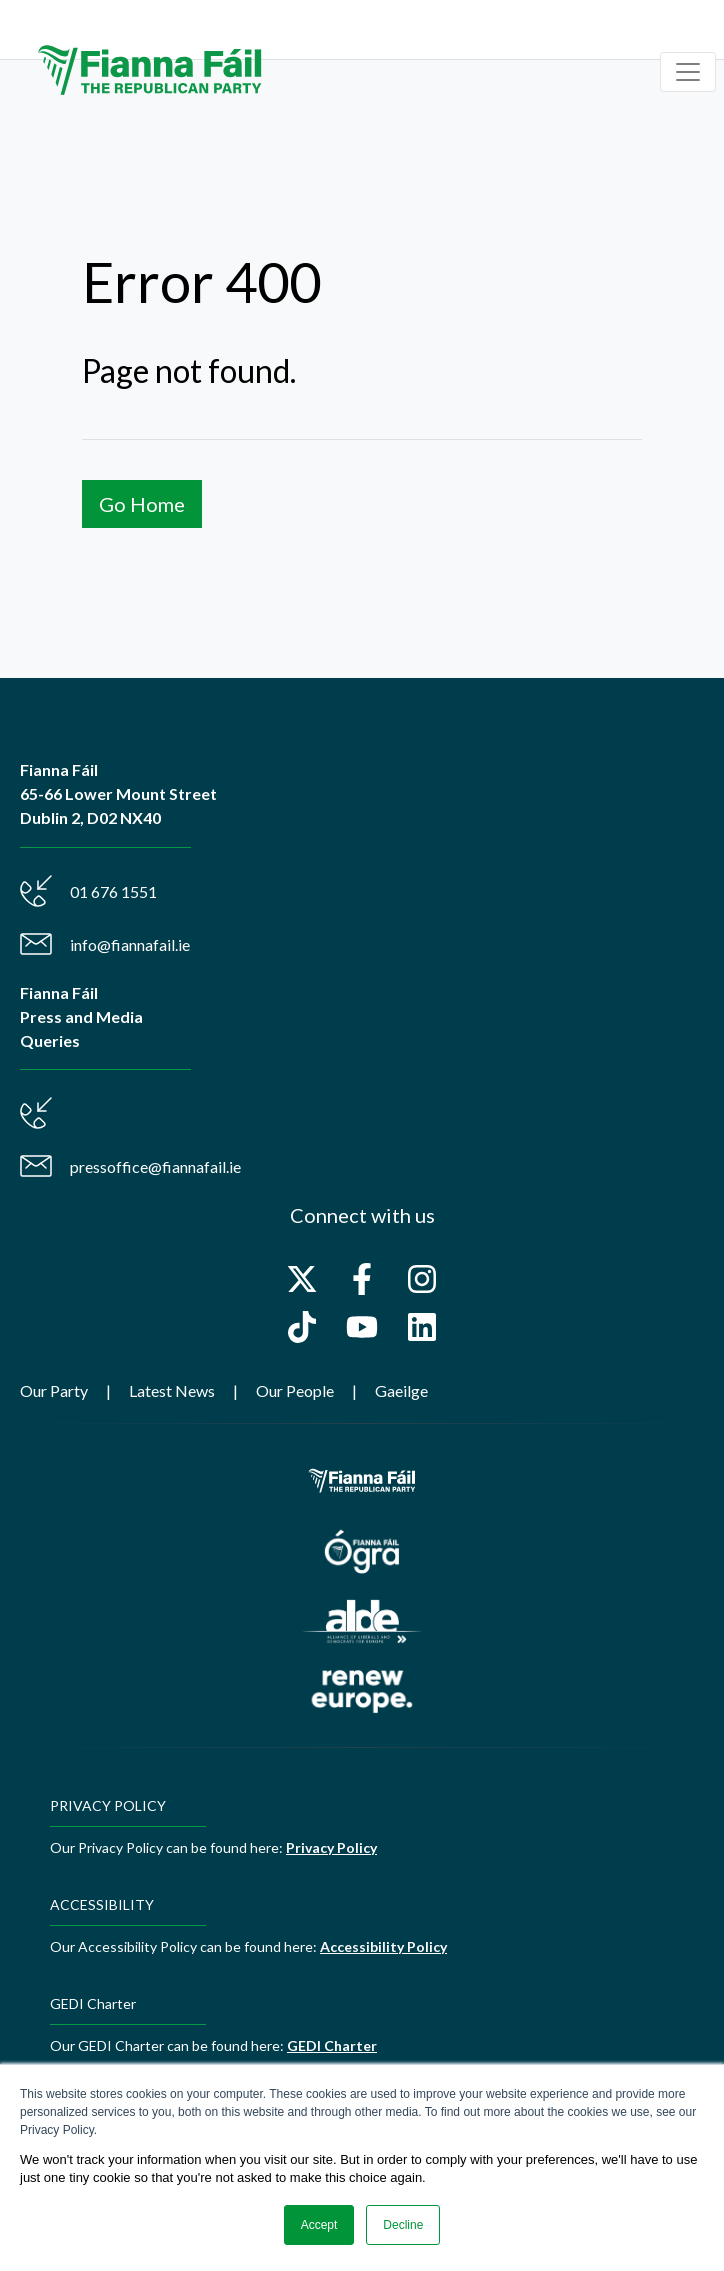  I want to click on Accept [button], so click(319, 2225).